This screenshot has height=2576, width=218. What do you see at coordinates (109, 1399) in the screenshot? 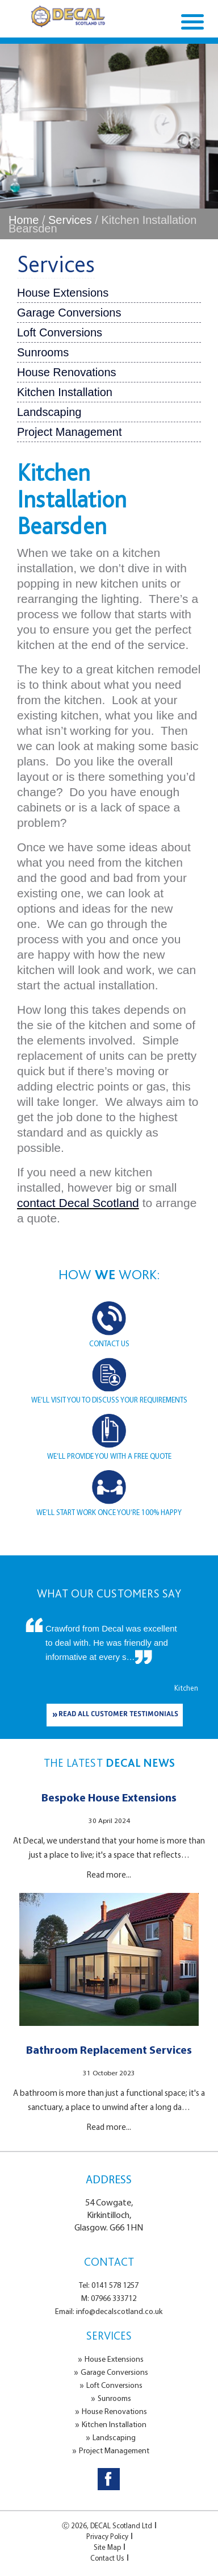
I see `WE’LL VISIT YOU TO DISCUSS YOUR REQUIREMENTS` at bounding box center [109, 1399].